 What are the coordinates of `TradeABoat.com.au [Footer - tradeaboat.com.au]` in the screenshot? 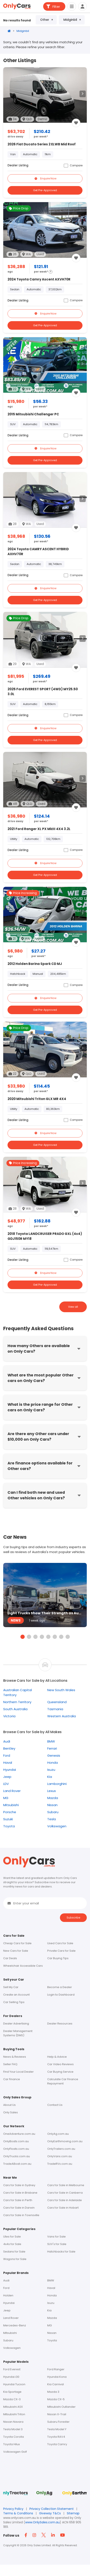 It's located at (17, 2184).